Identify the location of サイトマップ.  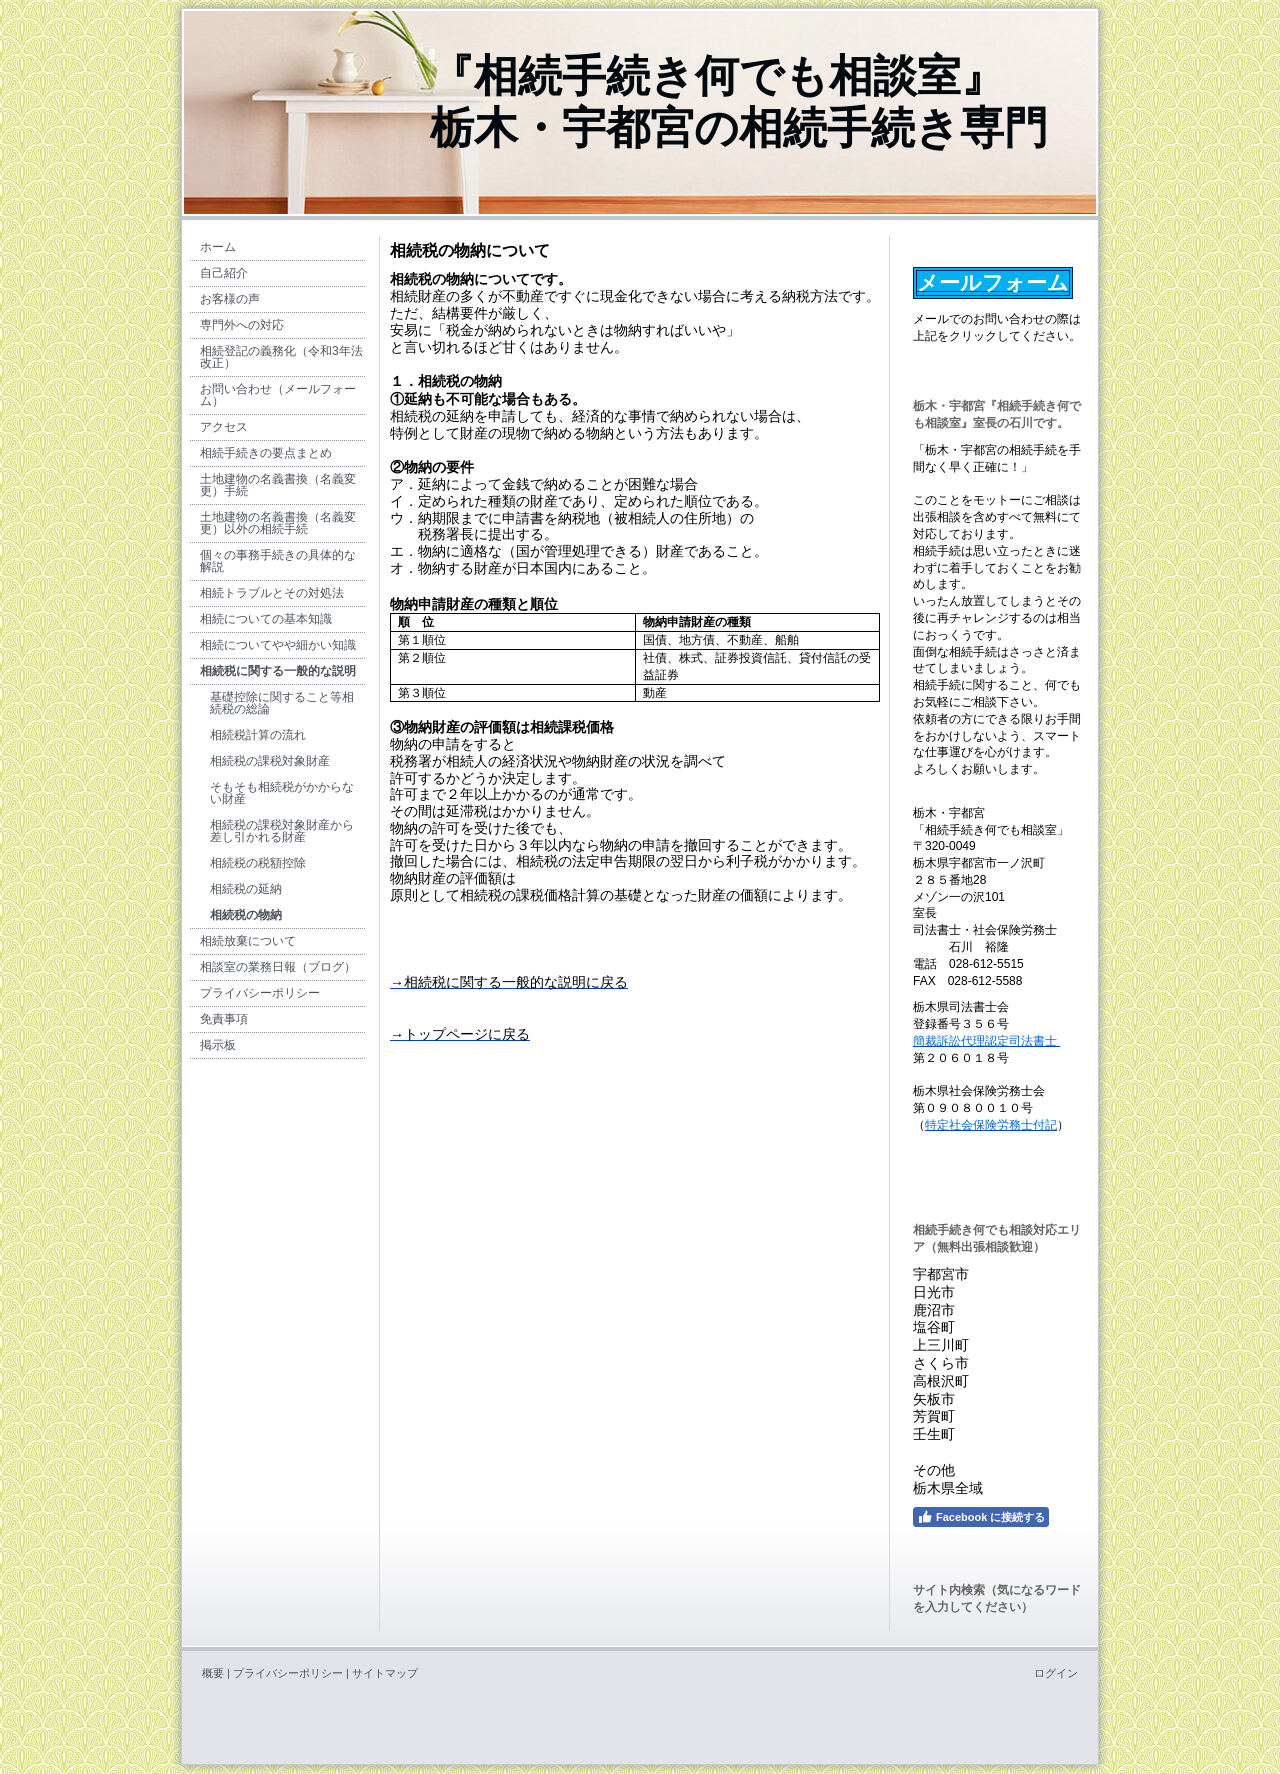
(385, 1673).